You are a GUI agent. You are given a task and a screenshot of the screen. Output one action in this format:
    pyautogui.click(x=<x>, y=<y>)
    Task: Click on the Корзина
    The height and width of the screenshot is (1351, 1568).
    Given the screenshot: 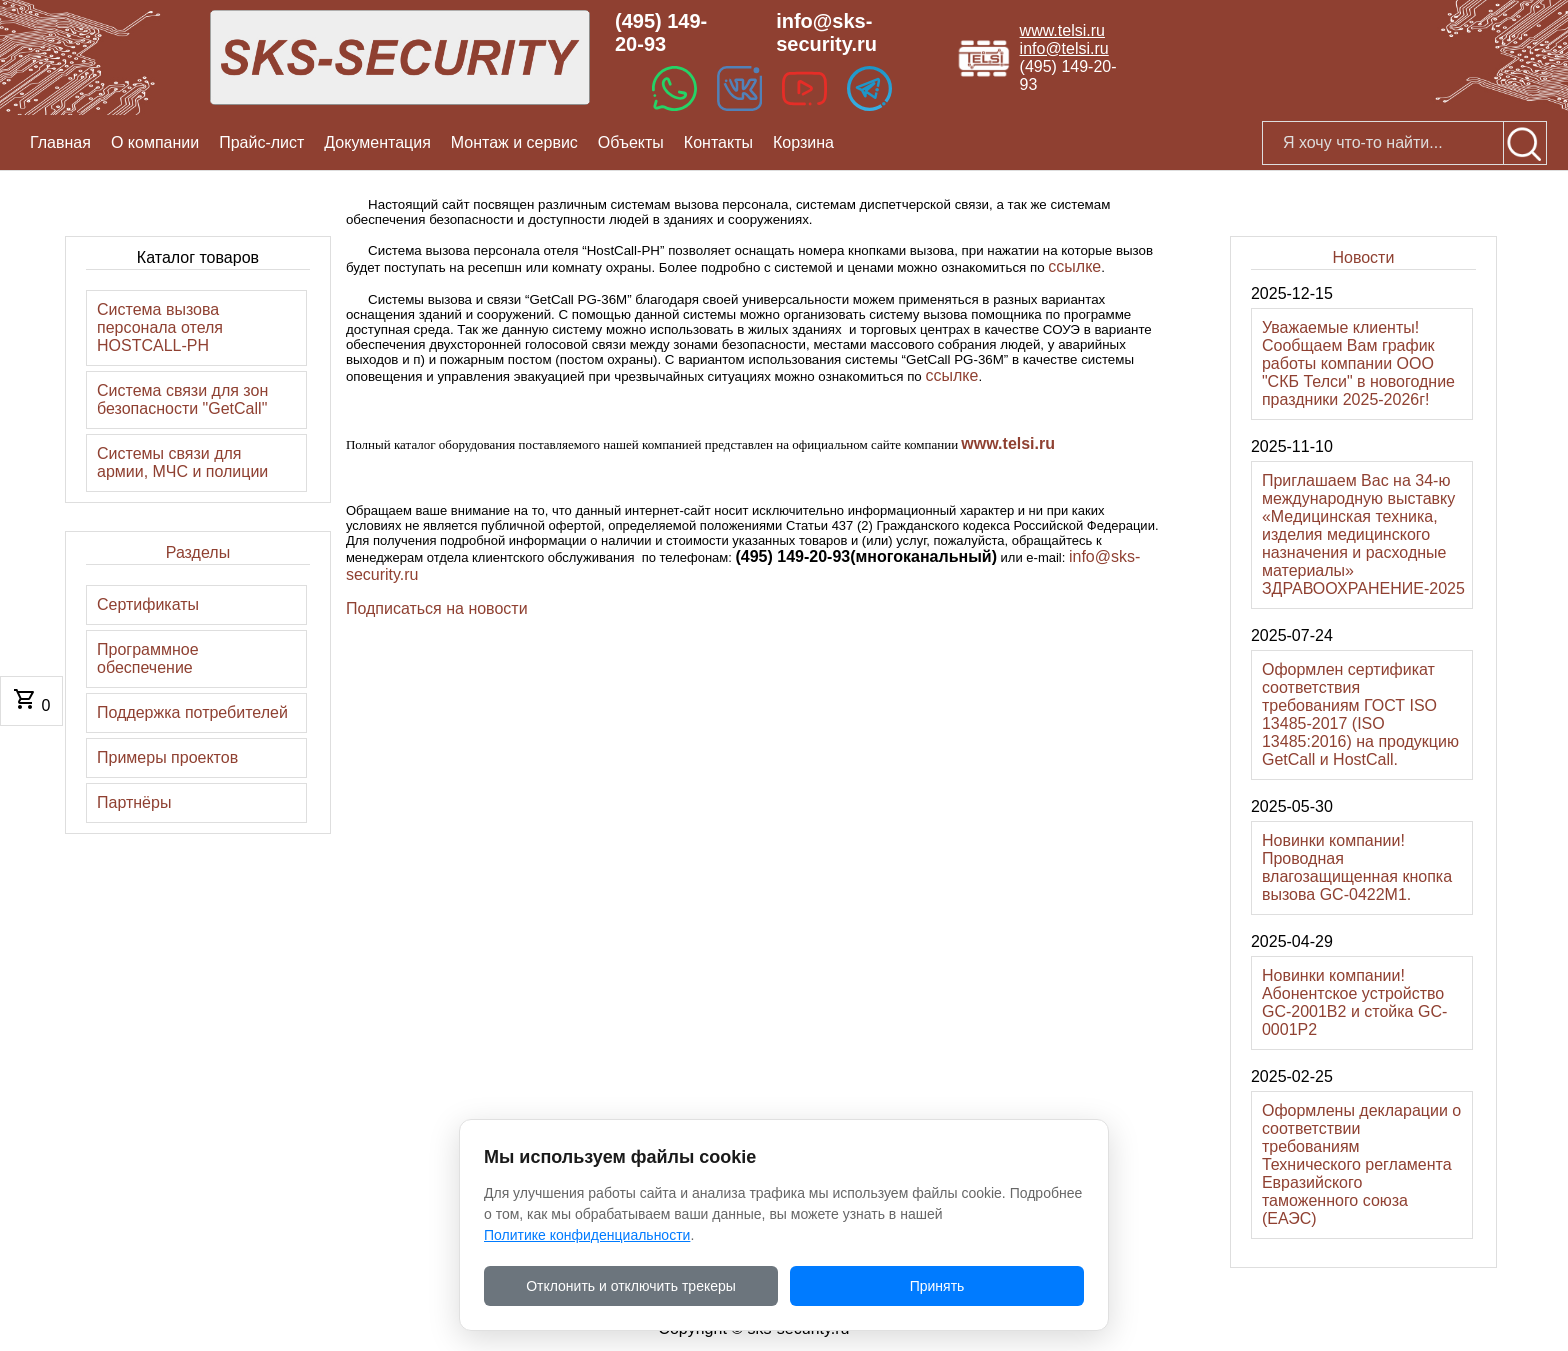 What is the action you would take?
    pyautogui.click(x=803, y=142)
    